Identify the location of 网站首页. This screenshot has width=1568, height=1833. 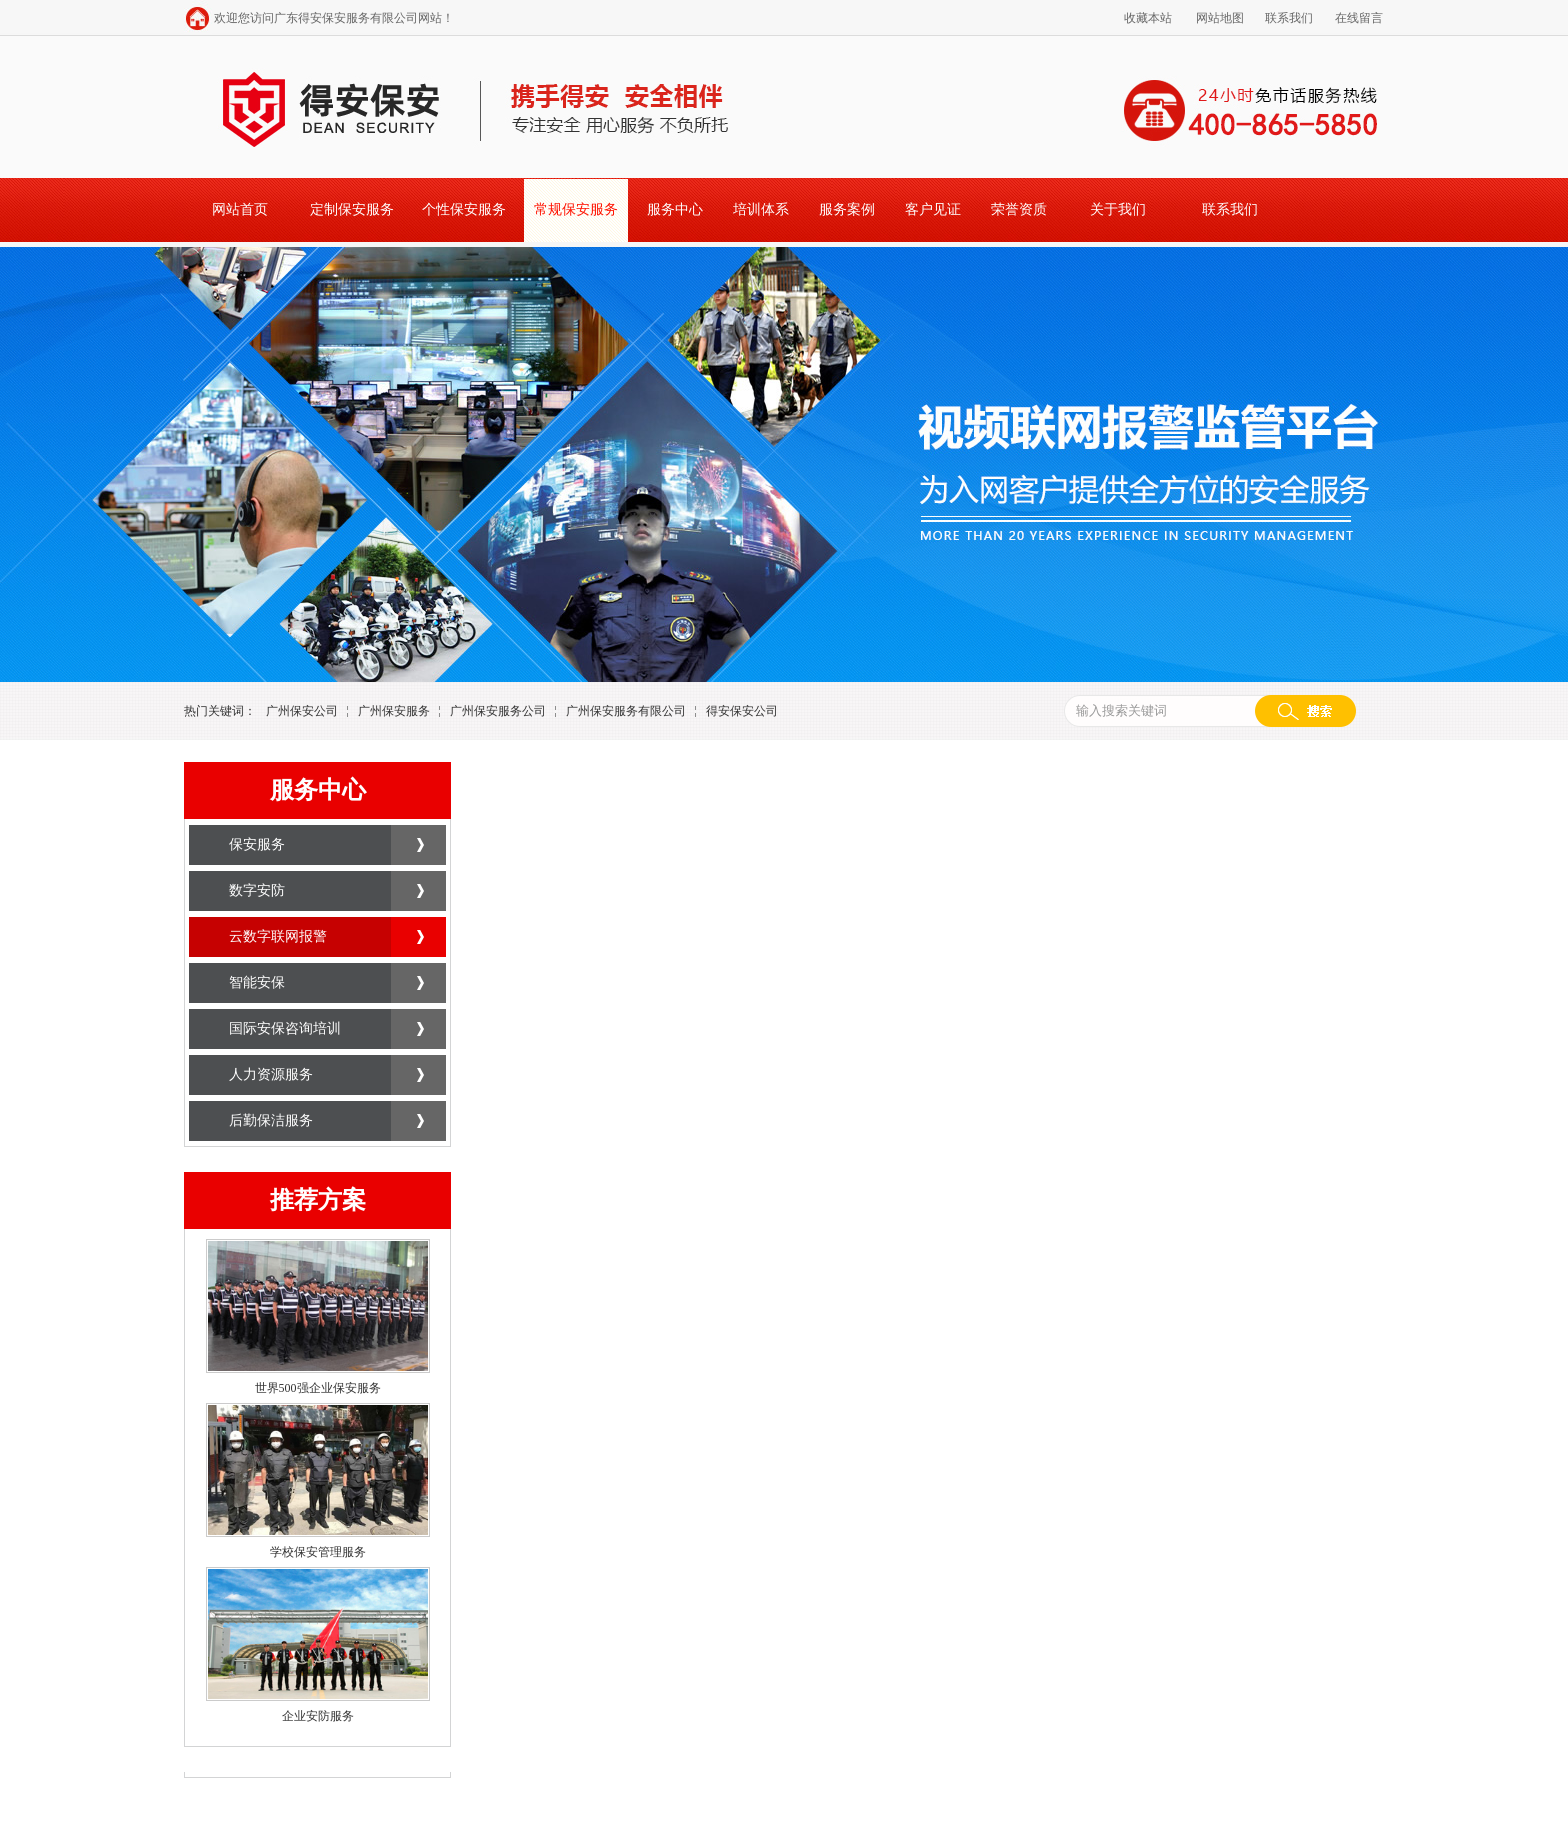
(240, 209).